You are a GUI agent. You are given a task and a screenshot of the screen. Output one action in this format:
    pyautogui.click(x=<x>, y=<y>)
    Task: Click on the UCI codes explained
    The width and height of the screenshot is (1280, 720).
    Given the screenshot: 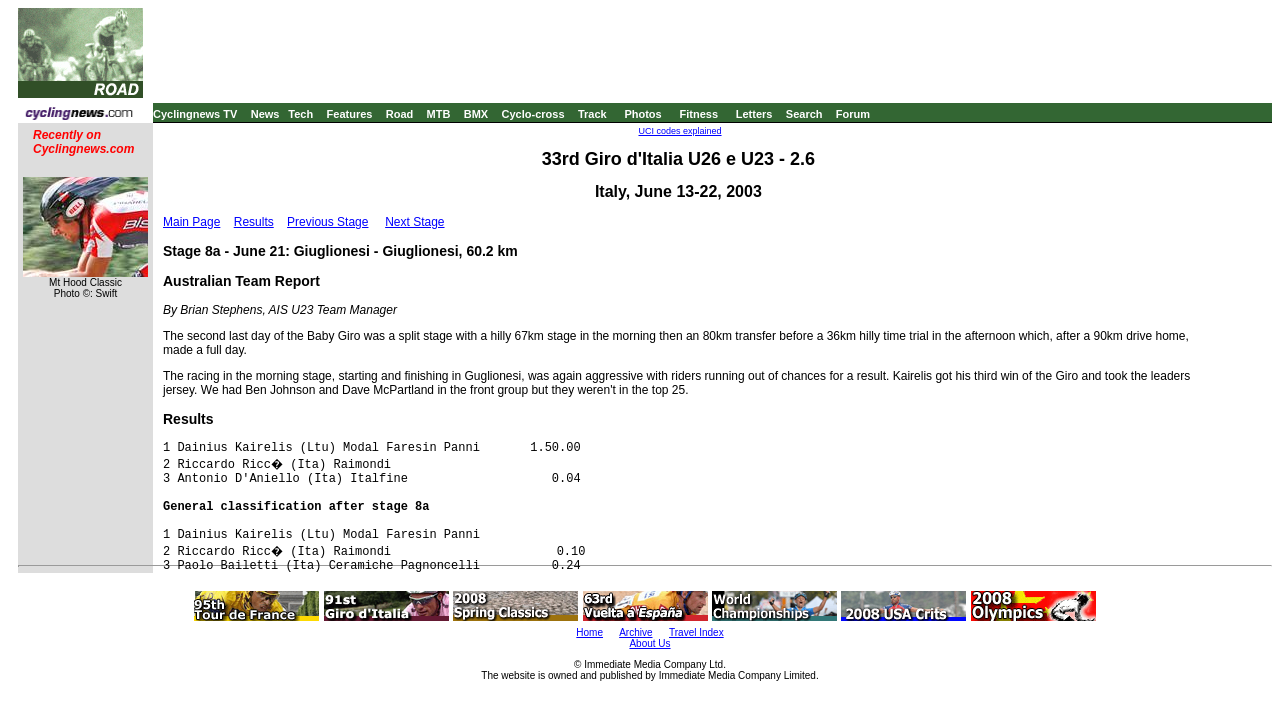 What is the action you would take?
    pyautogui.click(x=679, y=131)
    